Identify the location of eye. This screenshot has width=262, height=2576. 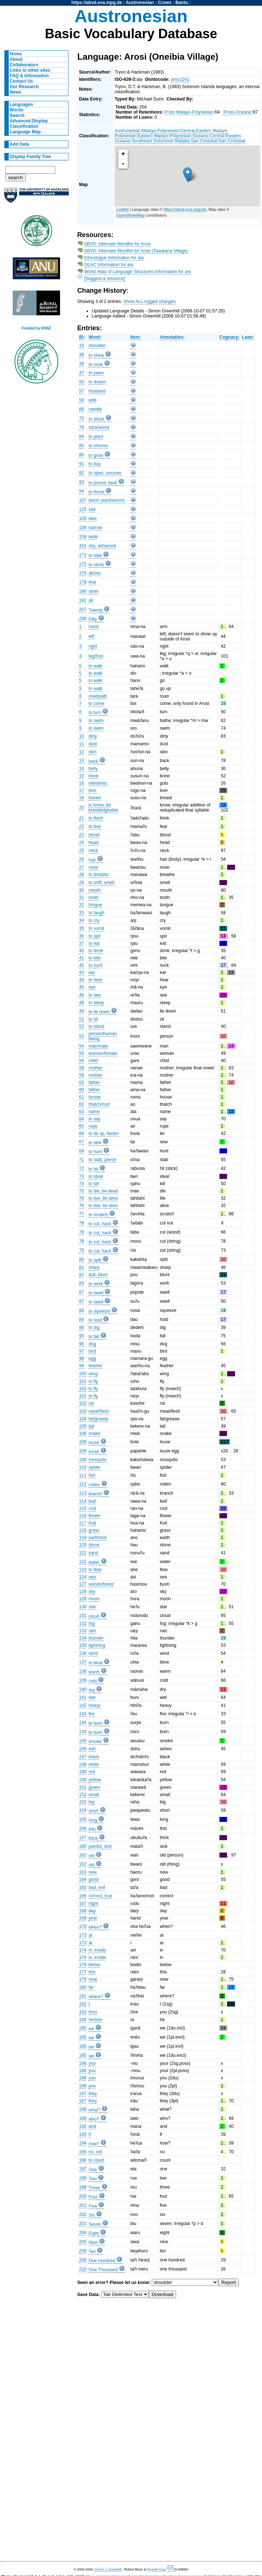
(92, 987).